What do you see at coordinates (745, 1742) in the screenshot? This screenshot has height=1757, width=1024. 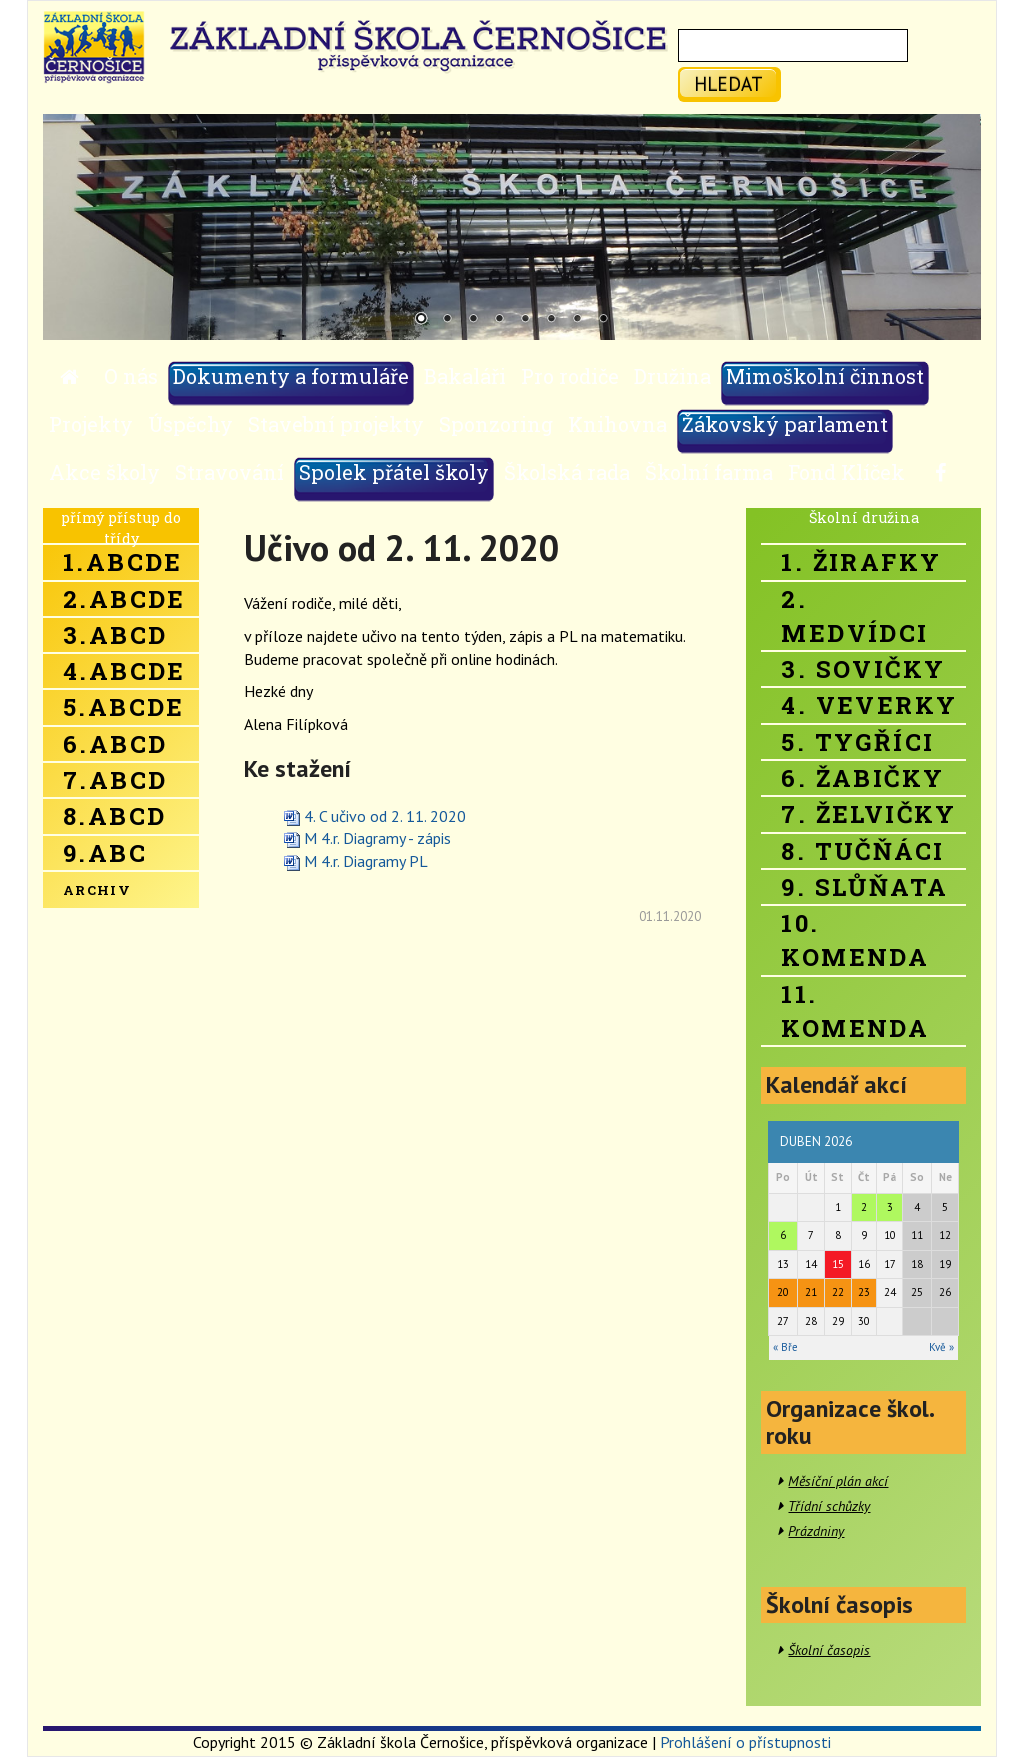 I see `Prohlášení o přístupnosti` at bounding box center [745, 1742].